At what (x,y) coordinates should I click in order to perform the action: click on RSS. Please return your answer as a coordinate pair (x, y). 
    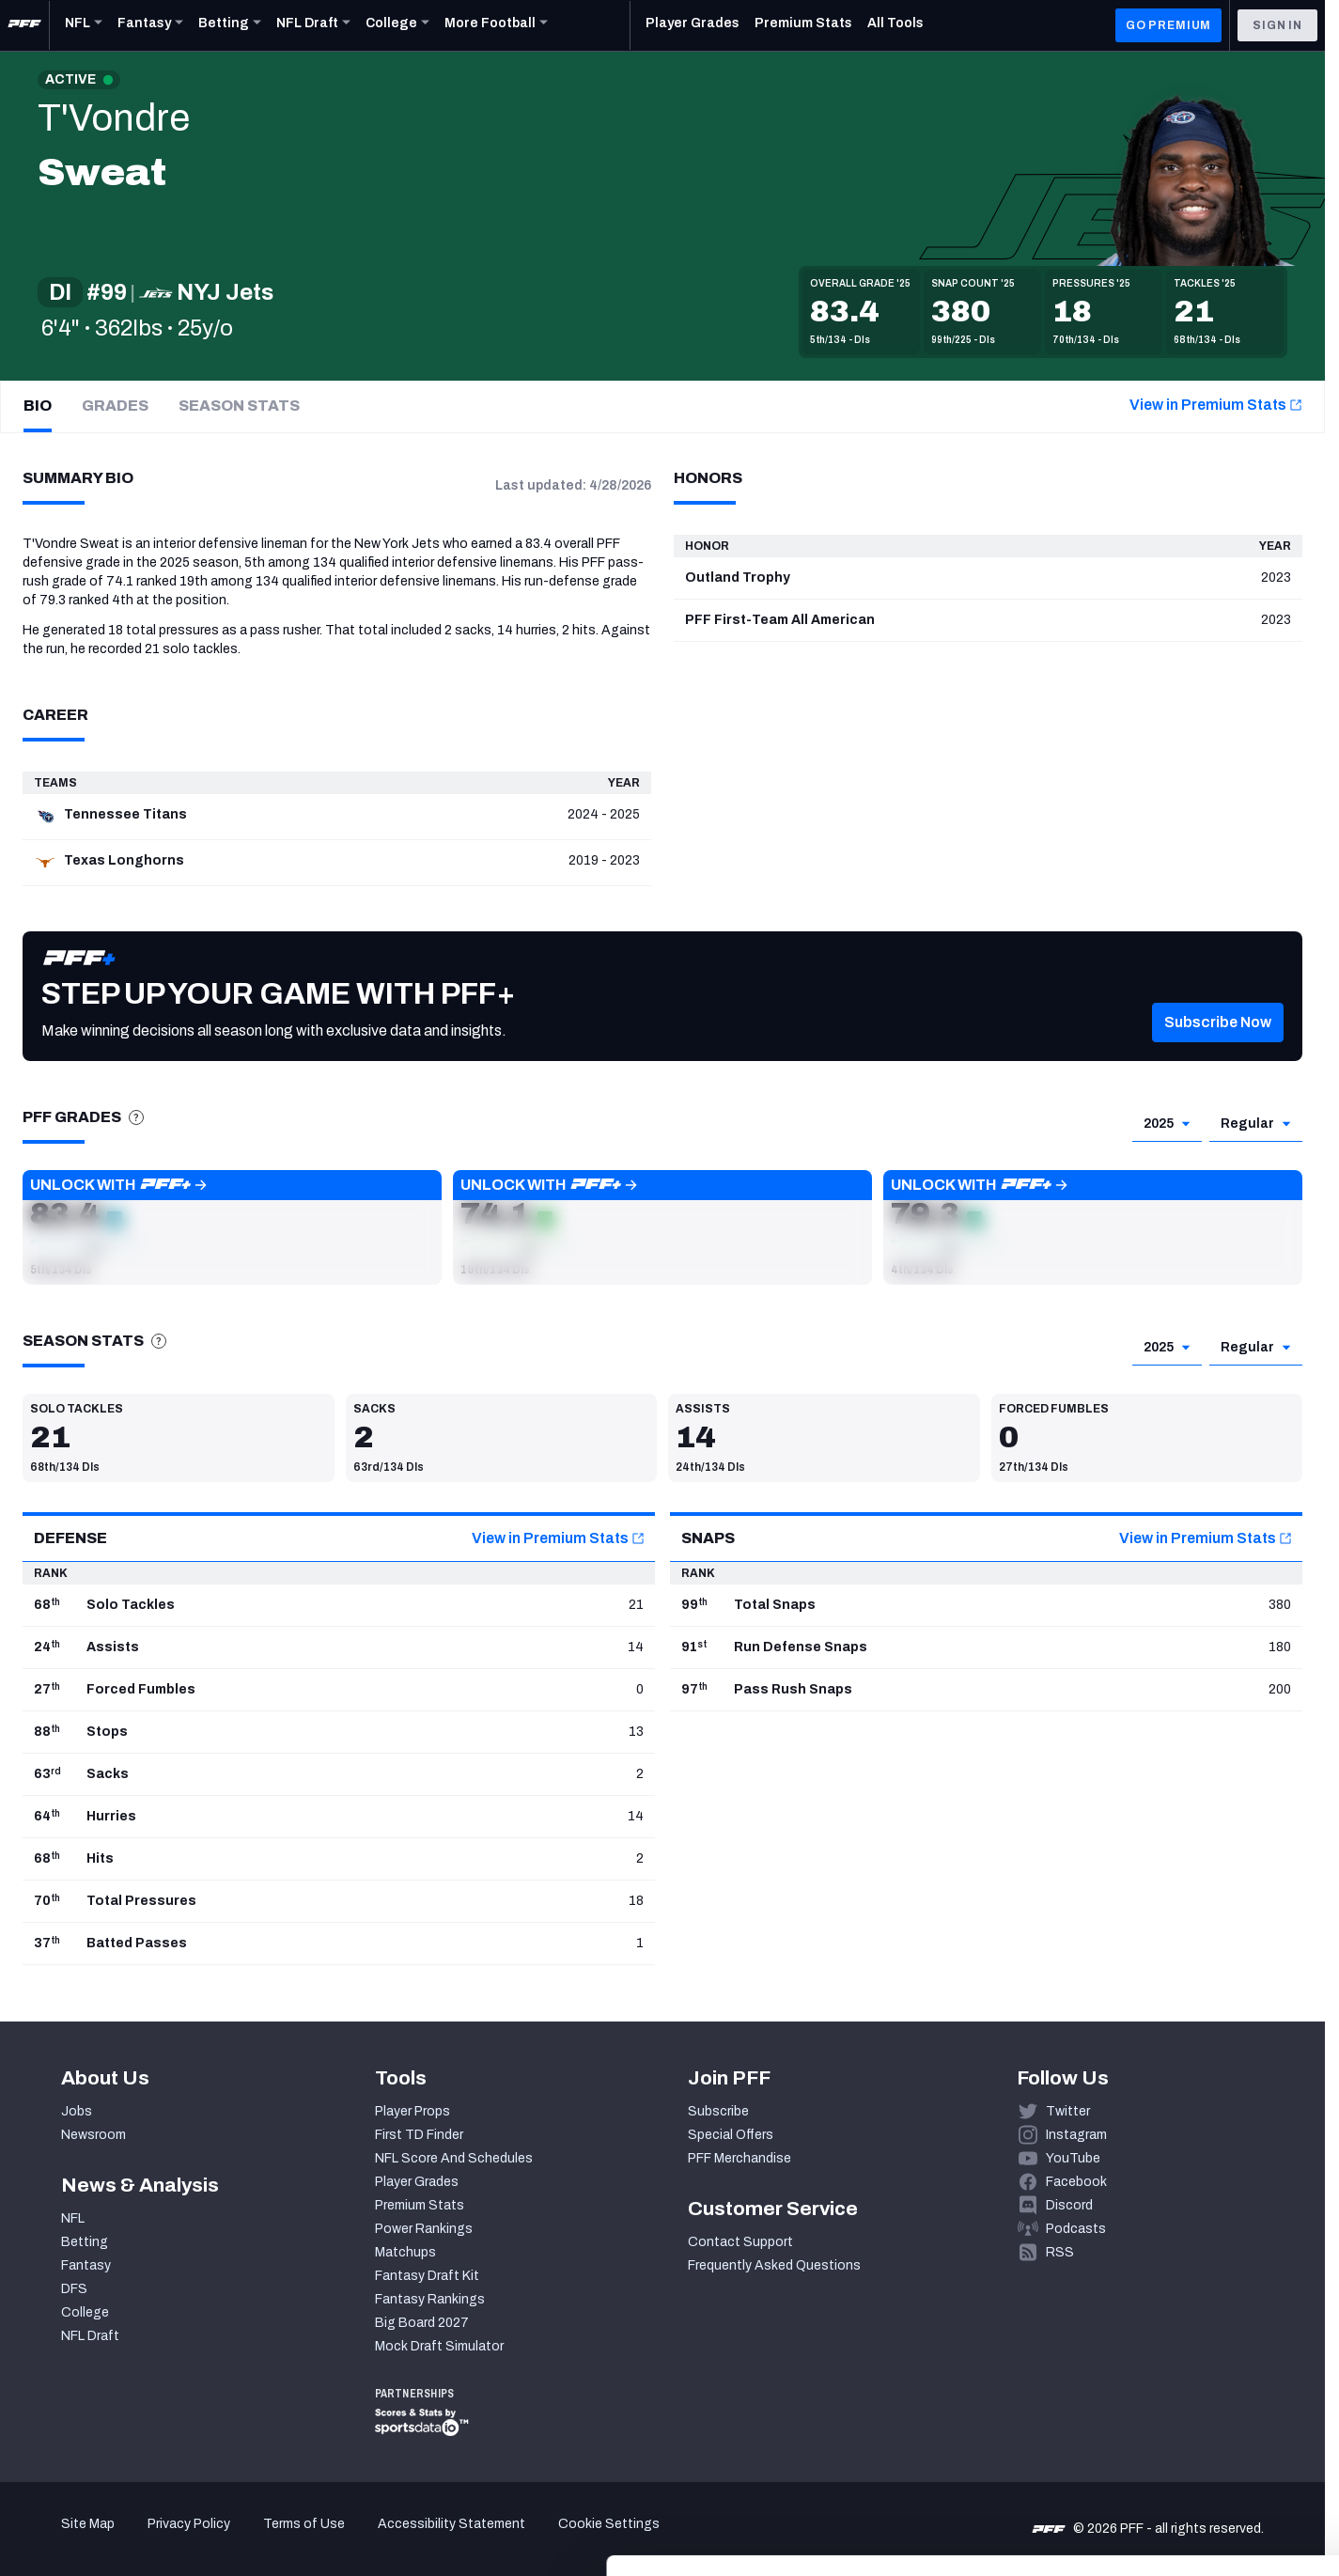
    Looking at the image, I should click on (1060, 2252).